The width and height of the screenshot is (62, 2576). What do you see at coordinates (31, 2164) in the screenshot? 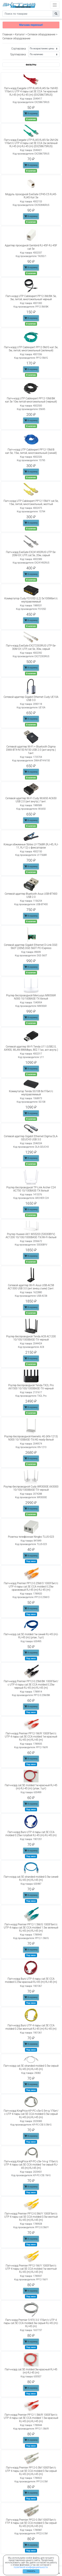
I see `Патч-корд KingPrice KP-PC-c5e-1m-g 1Гбит/с UTP 4 пары cat.5E CCA molded 1м серый RJ-45 (m)-RJ-45 (m)` at bounding box center [31, 2164].